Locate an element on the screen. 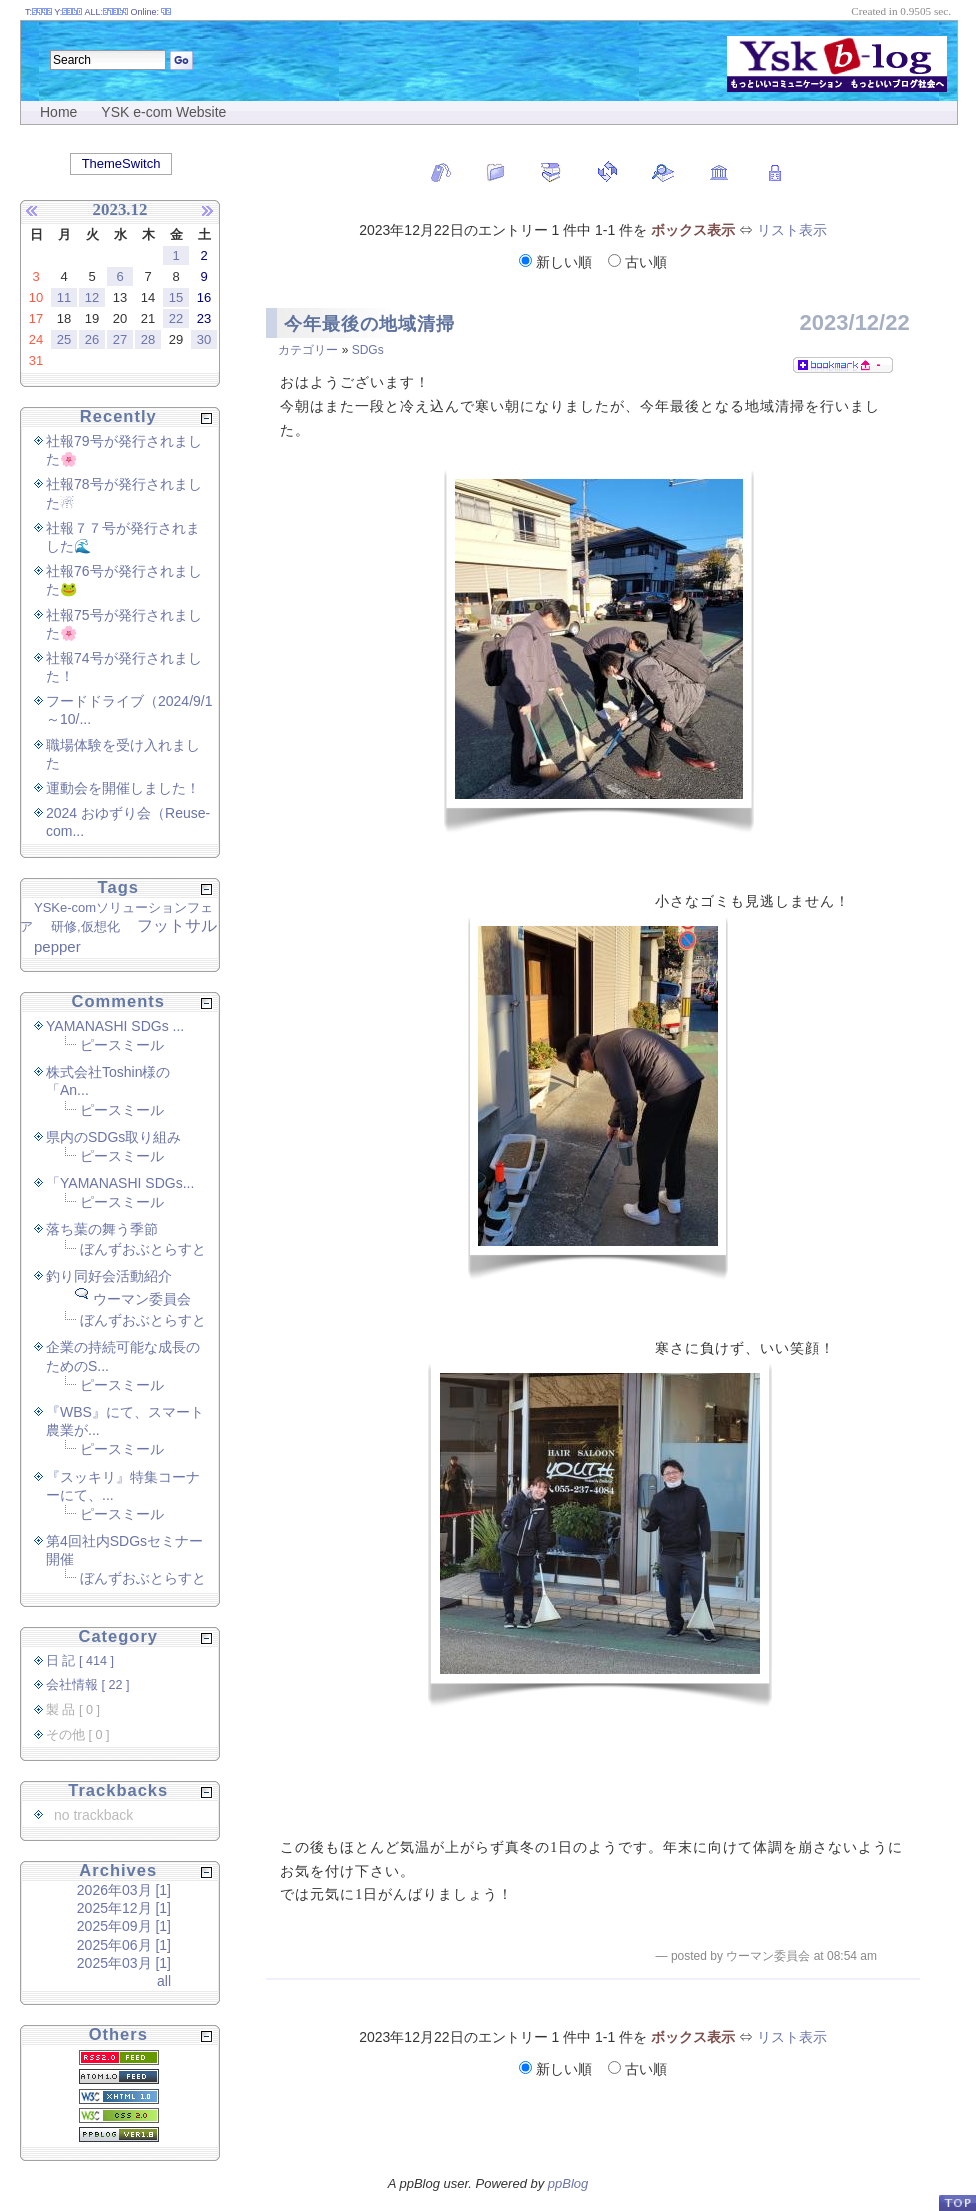  25 is located at coordinates (64, 339).